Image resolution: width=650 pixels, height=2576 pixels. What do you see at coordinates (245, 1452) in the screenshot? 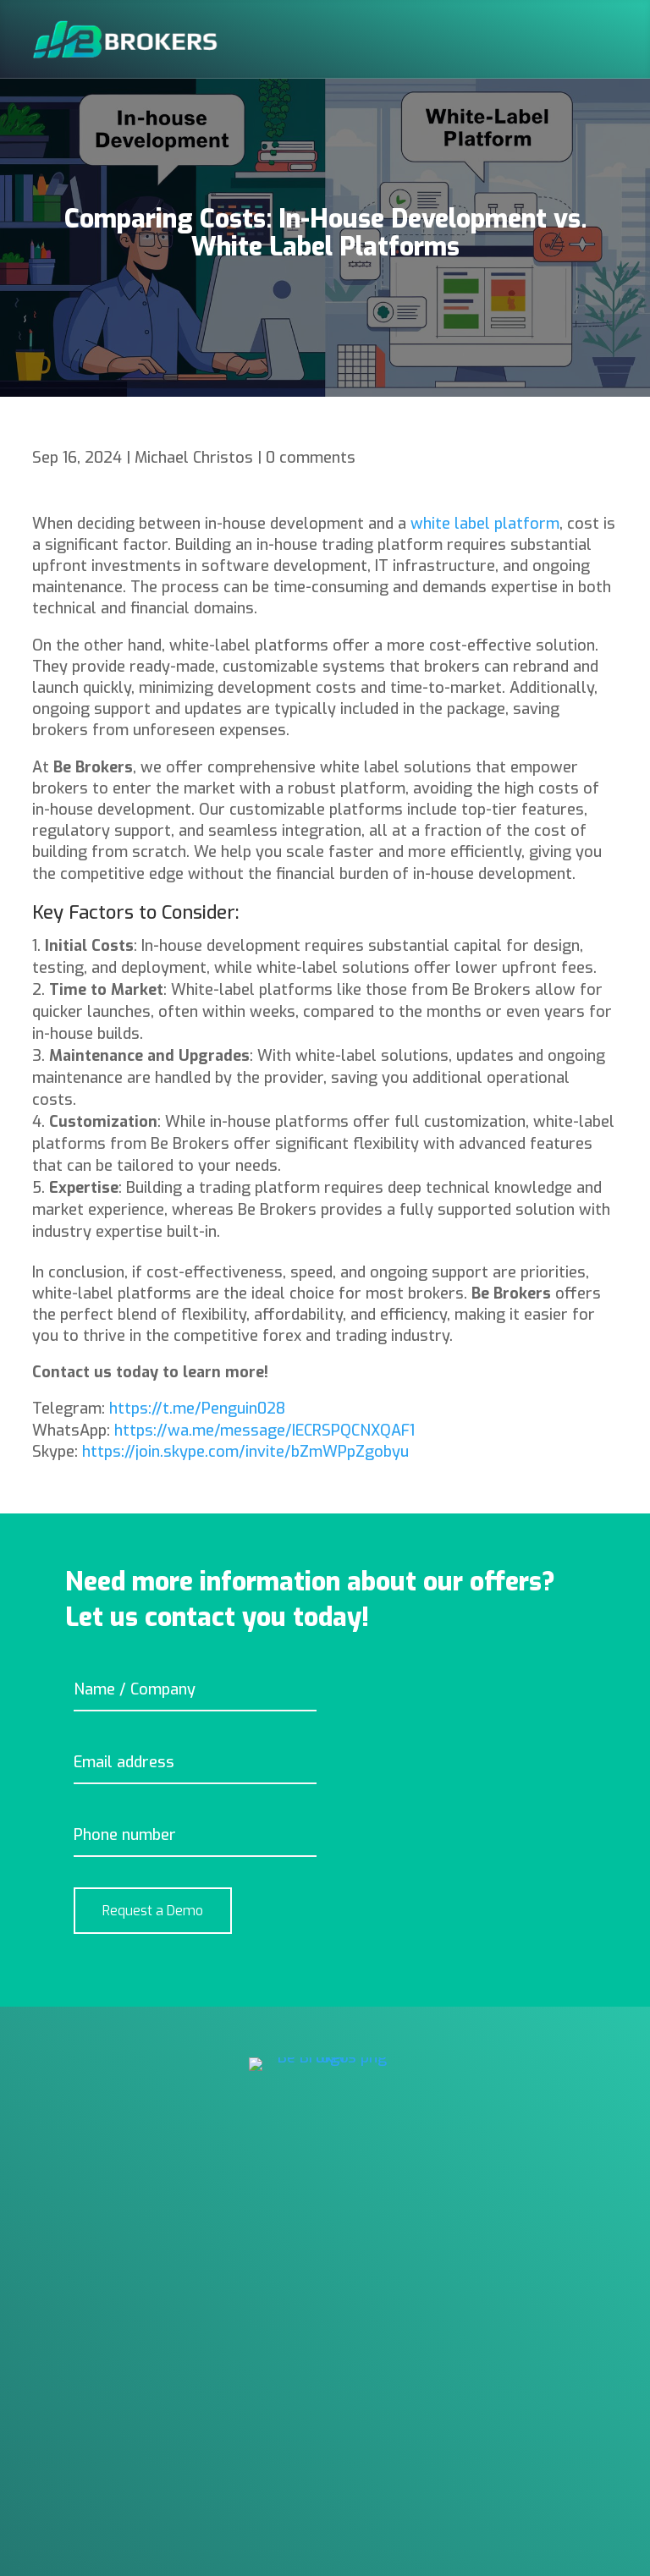
I see `https://join.skype.com/invite/bZmWPpZgobyu` at bounding box center [245, 1452].